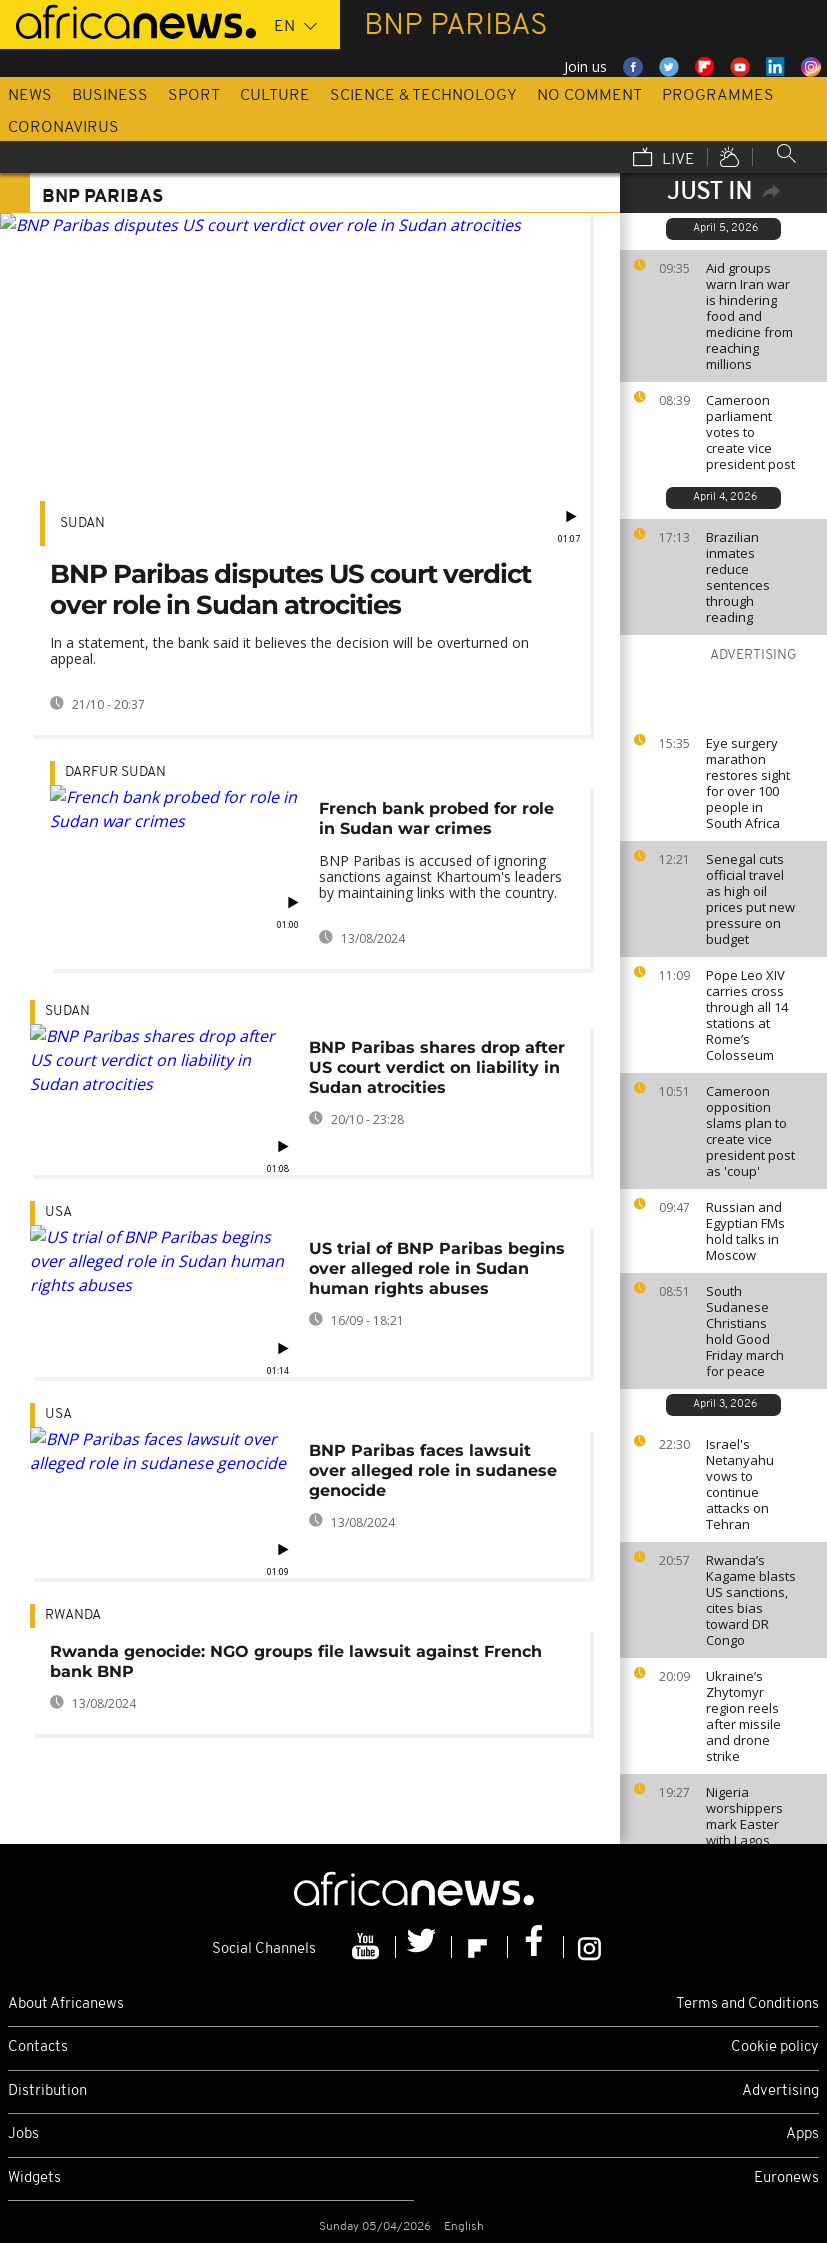  Describe the element at coordinates (58, 1212) in the screenshot. I see `USA` at that location.